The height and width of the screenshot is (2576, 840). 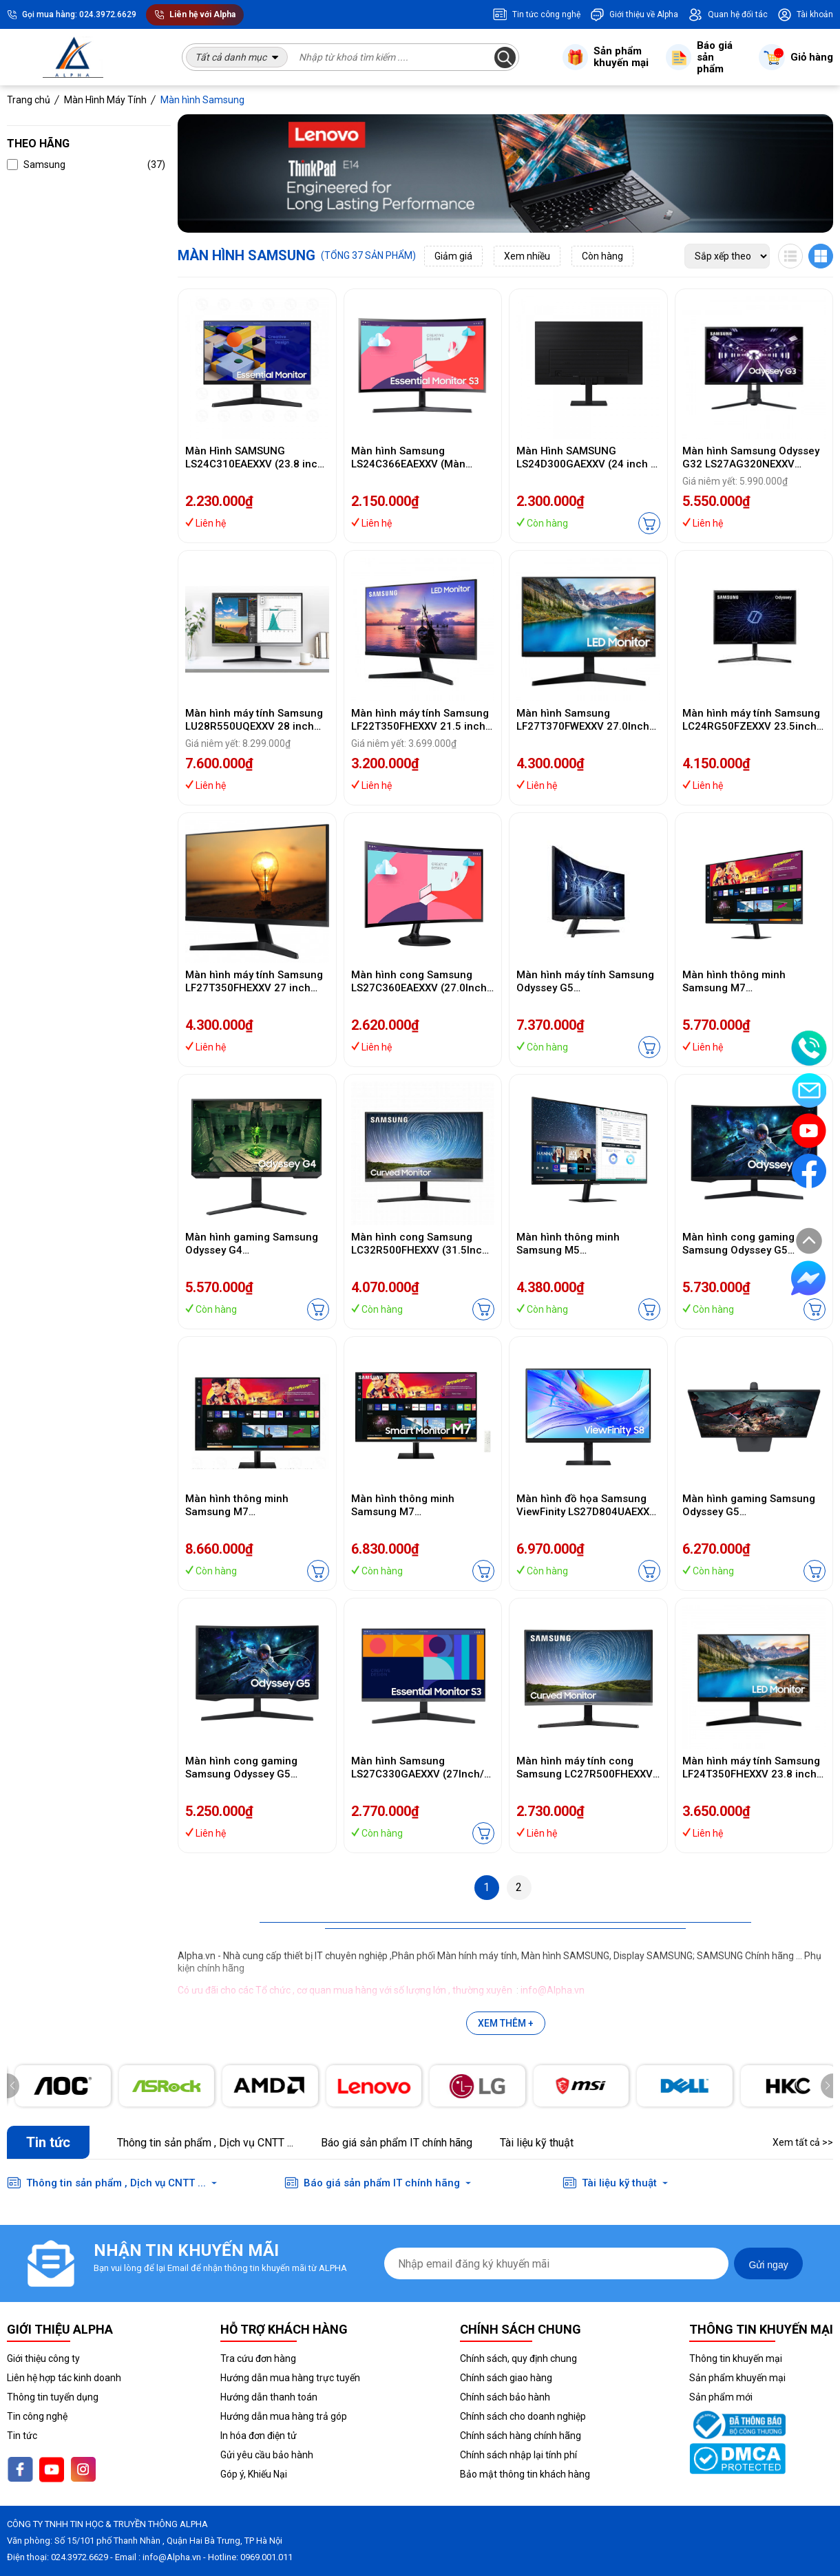 What do you see at coordinates (253, 2474) in the screenshot?
I see `Góp ý, Khiếu Nại` at bounding box center [253, 2474].